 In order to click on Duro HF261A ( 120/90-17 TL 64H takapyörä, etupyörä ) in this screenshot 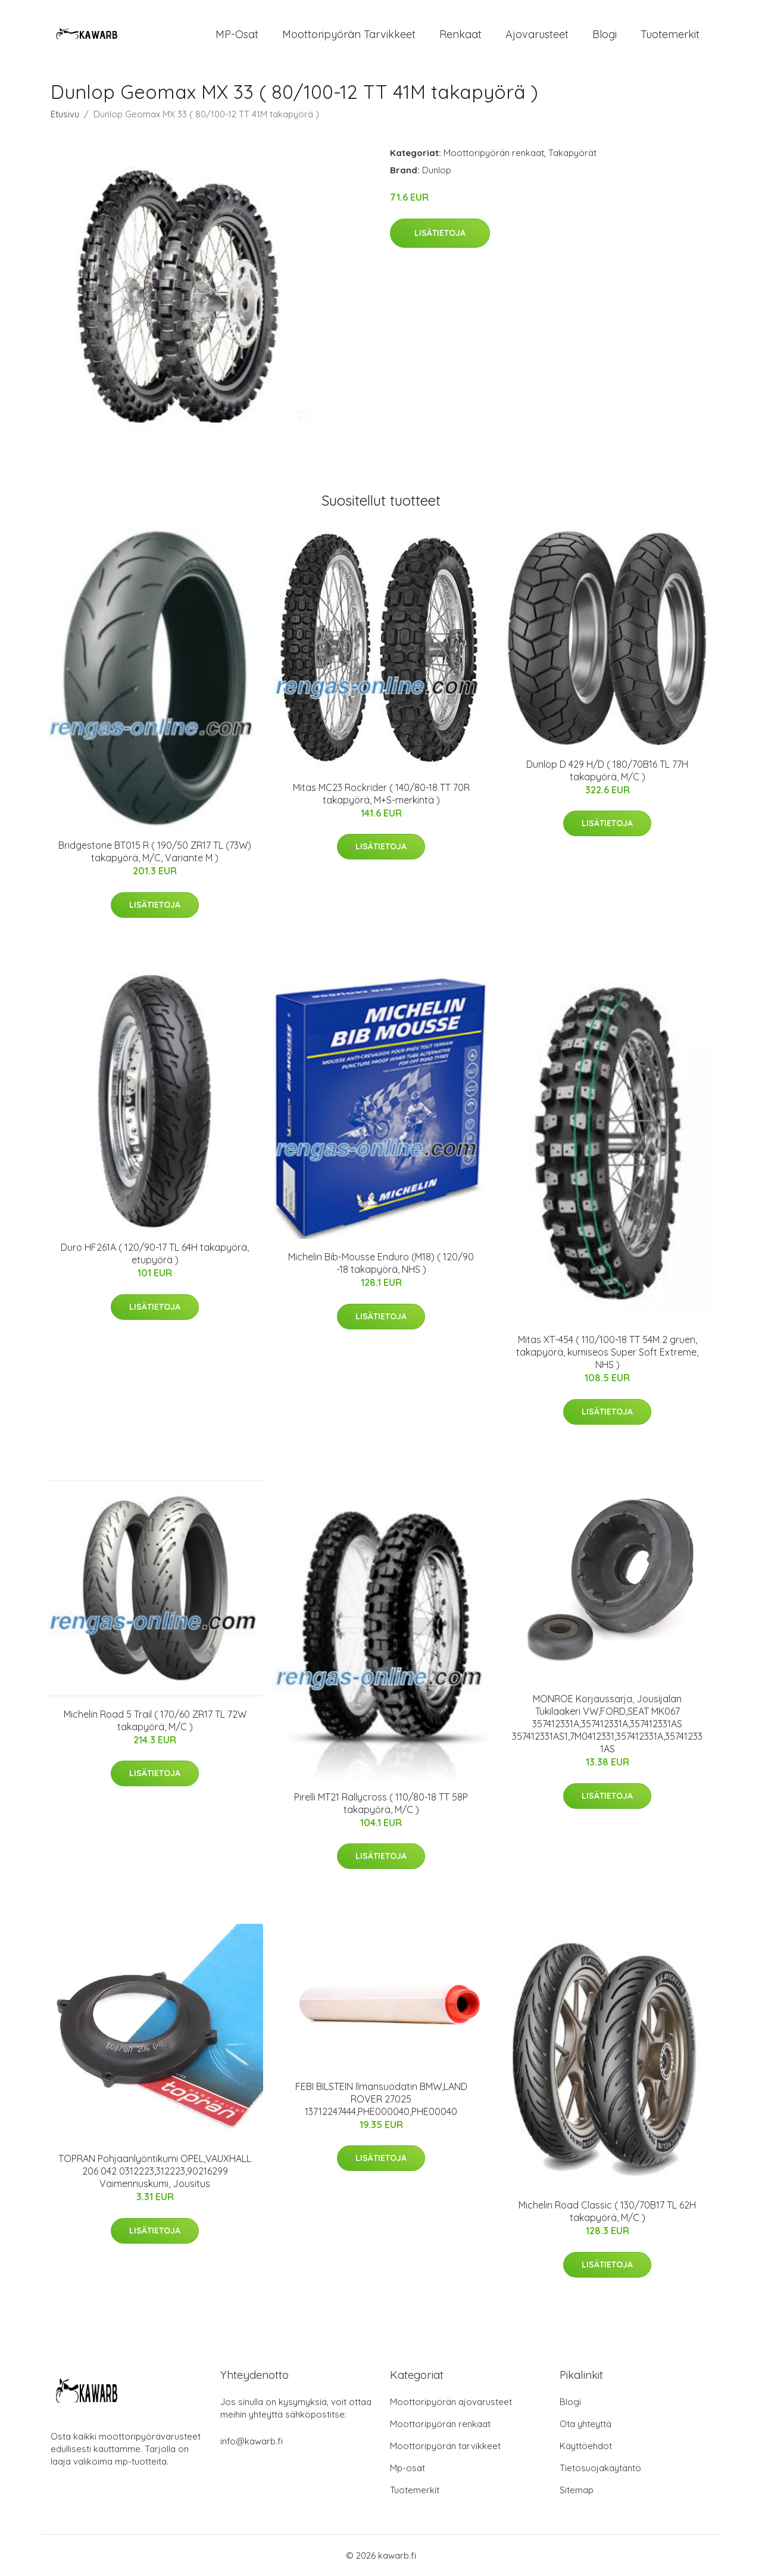, I will do `click(155, 1253)`.